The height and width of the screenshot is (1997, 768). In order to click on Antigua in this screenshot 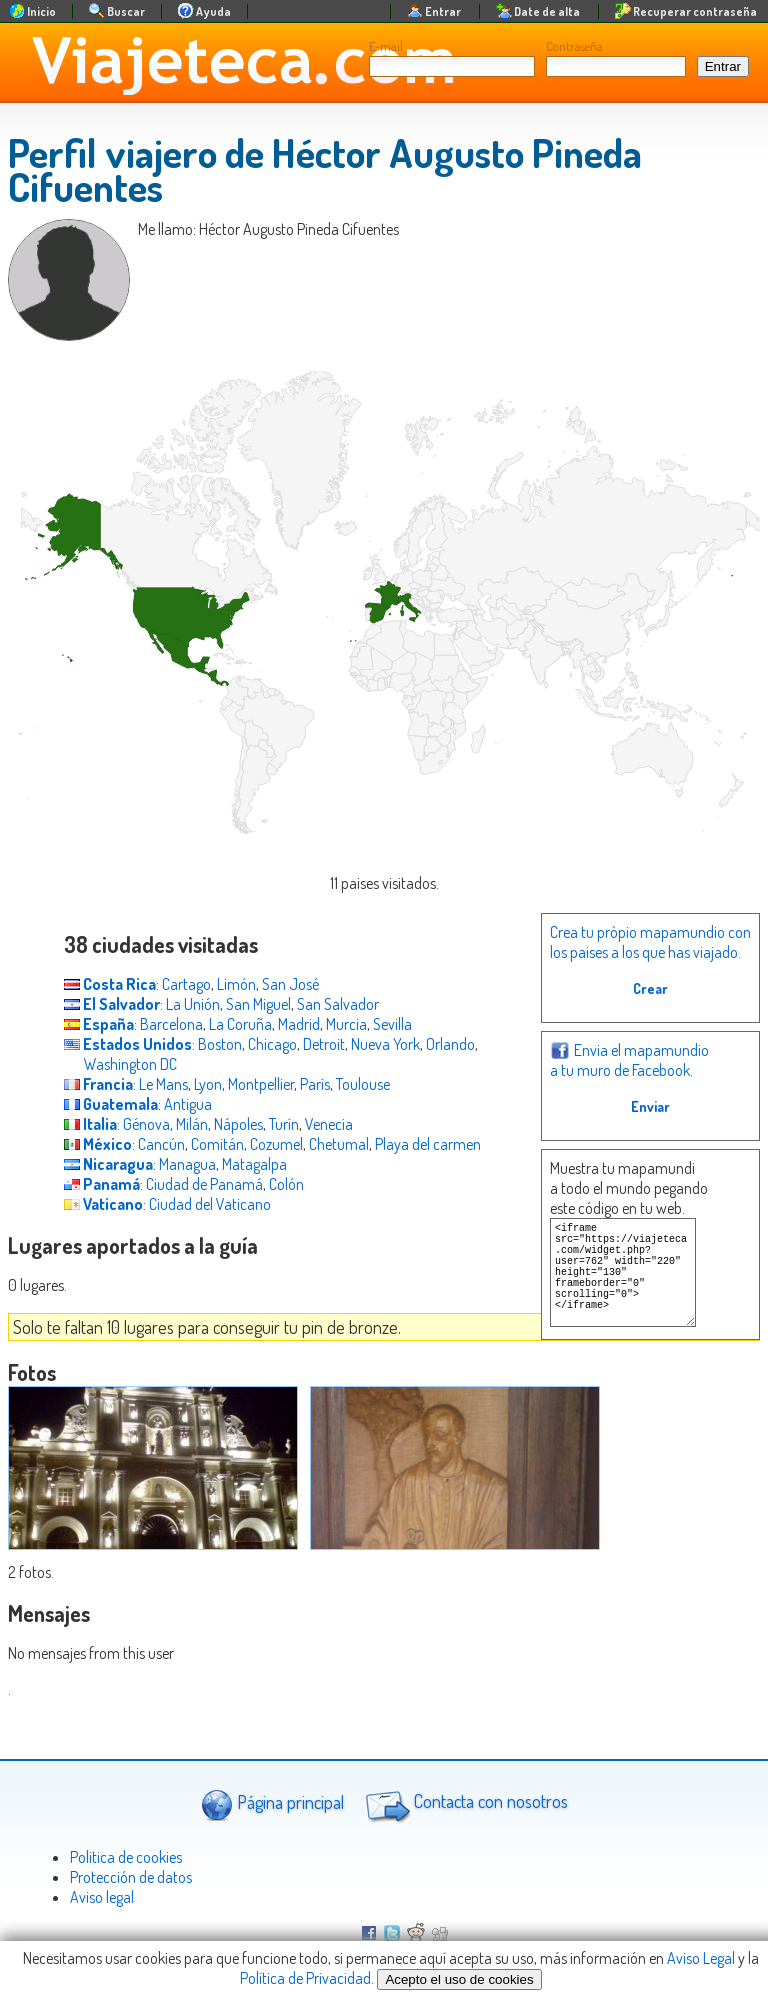, I will do `click(188, 1104)`.